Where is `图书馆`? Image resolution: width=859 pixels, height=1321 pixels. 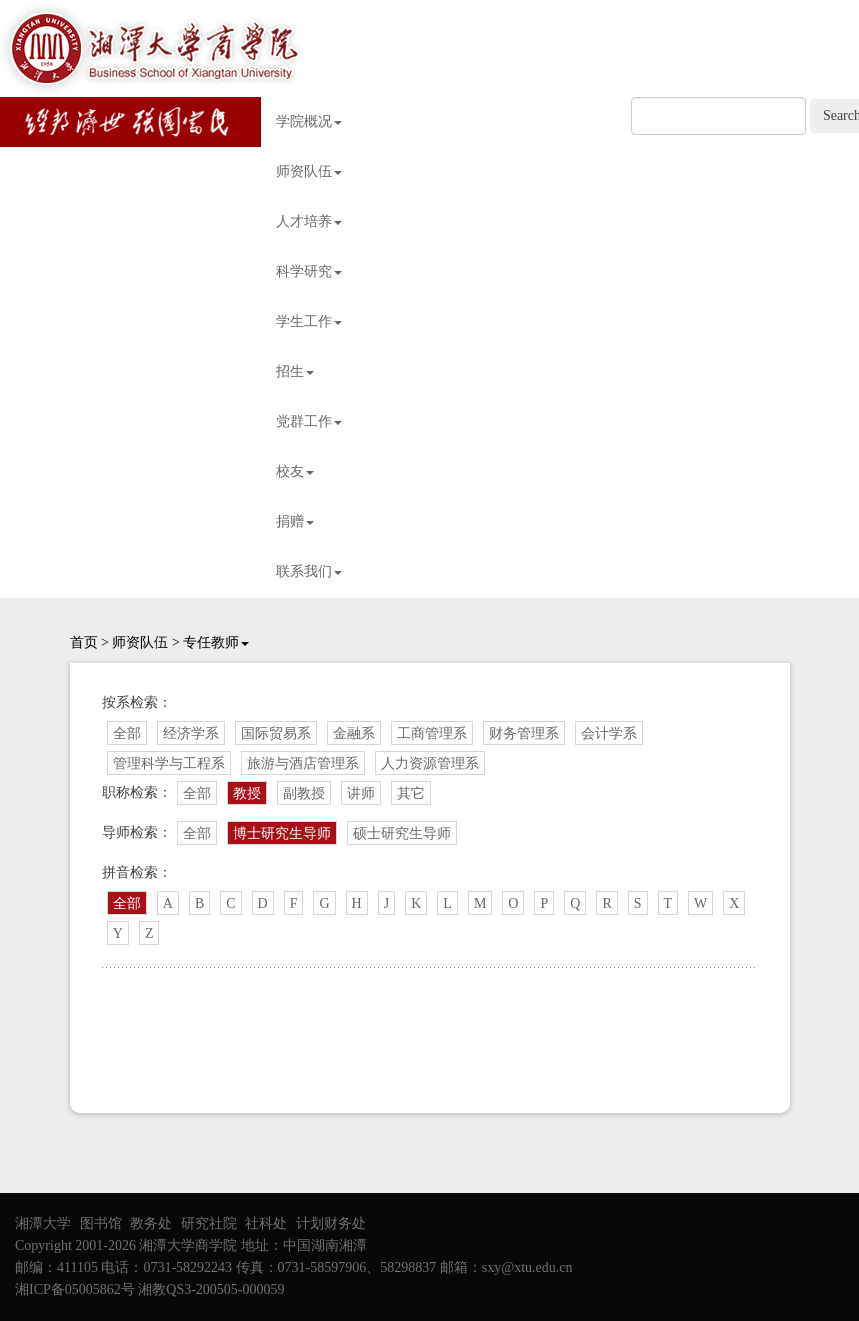 图书馆 is located at coordinates (101, 1223).